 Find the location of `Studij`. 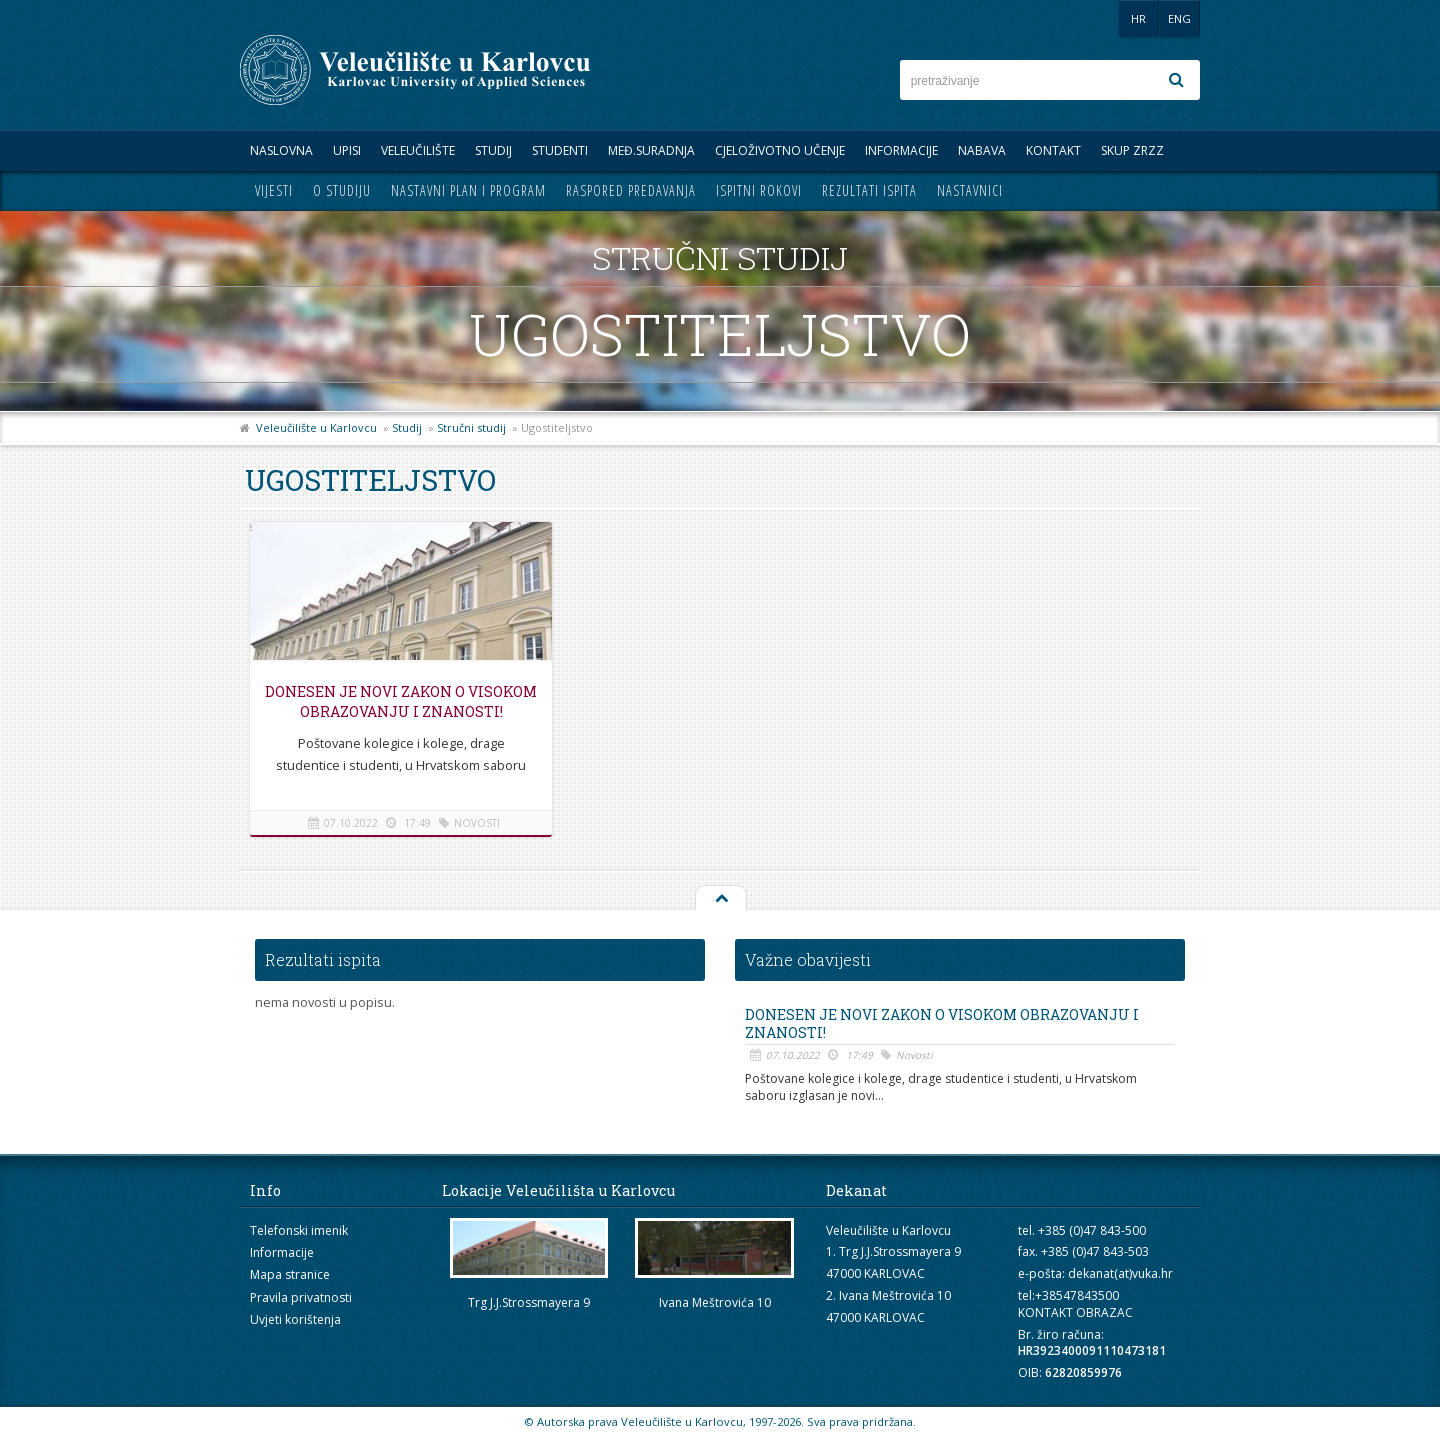

Studij is located at coordinates (493, 150).